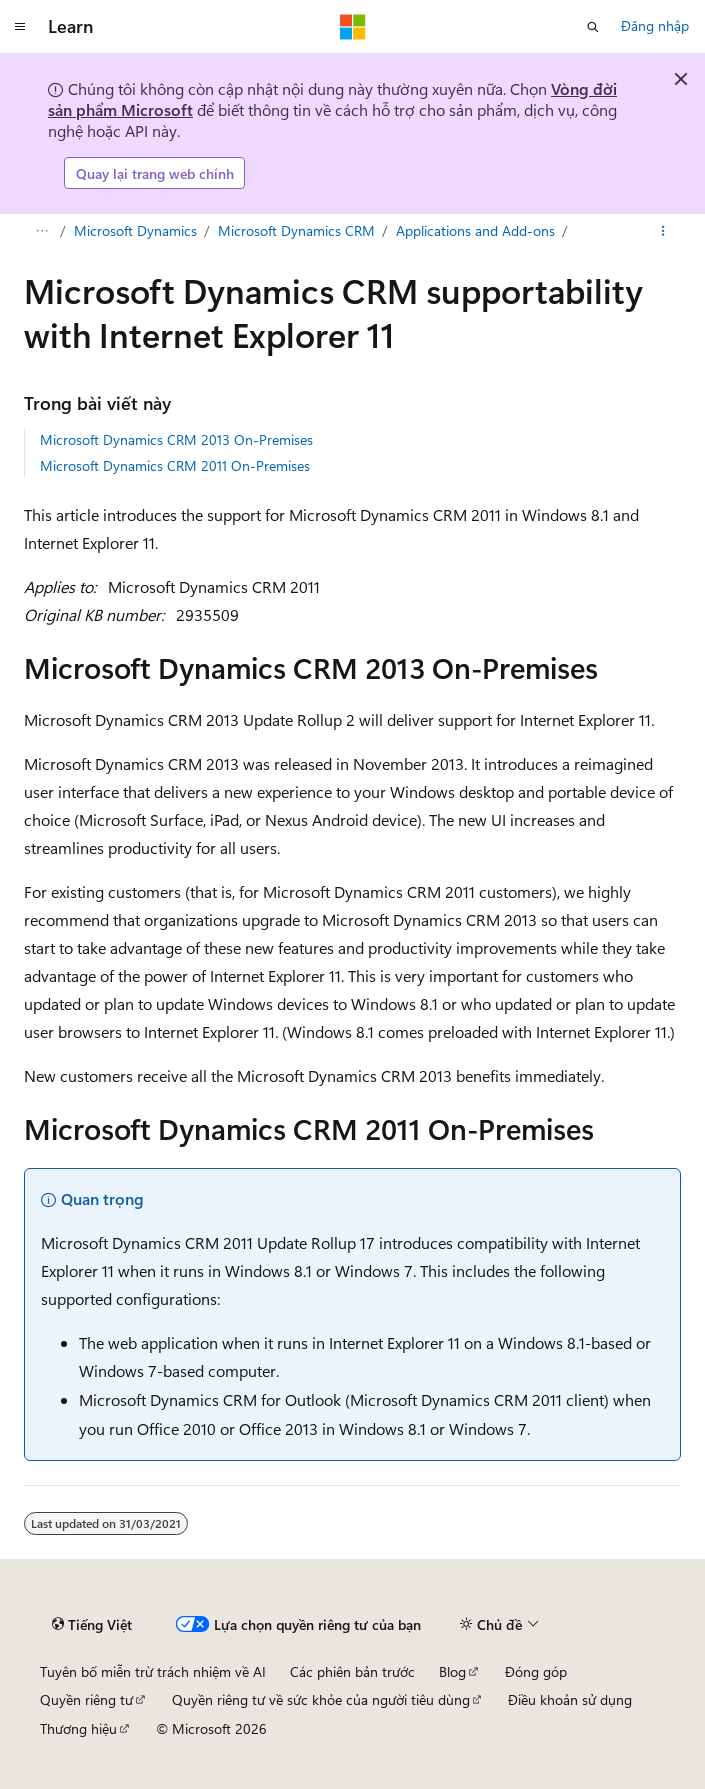 Image resolution: width=705 pixels, height=1789 pixels. Describe the element at coordinates (570, 1699) in the screenshot. I see `Điều khoản sử dụng` at that location.